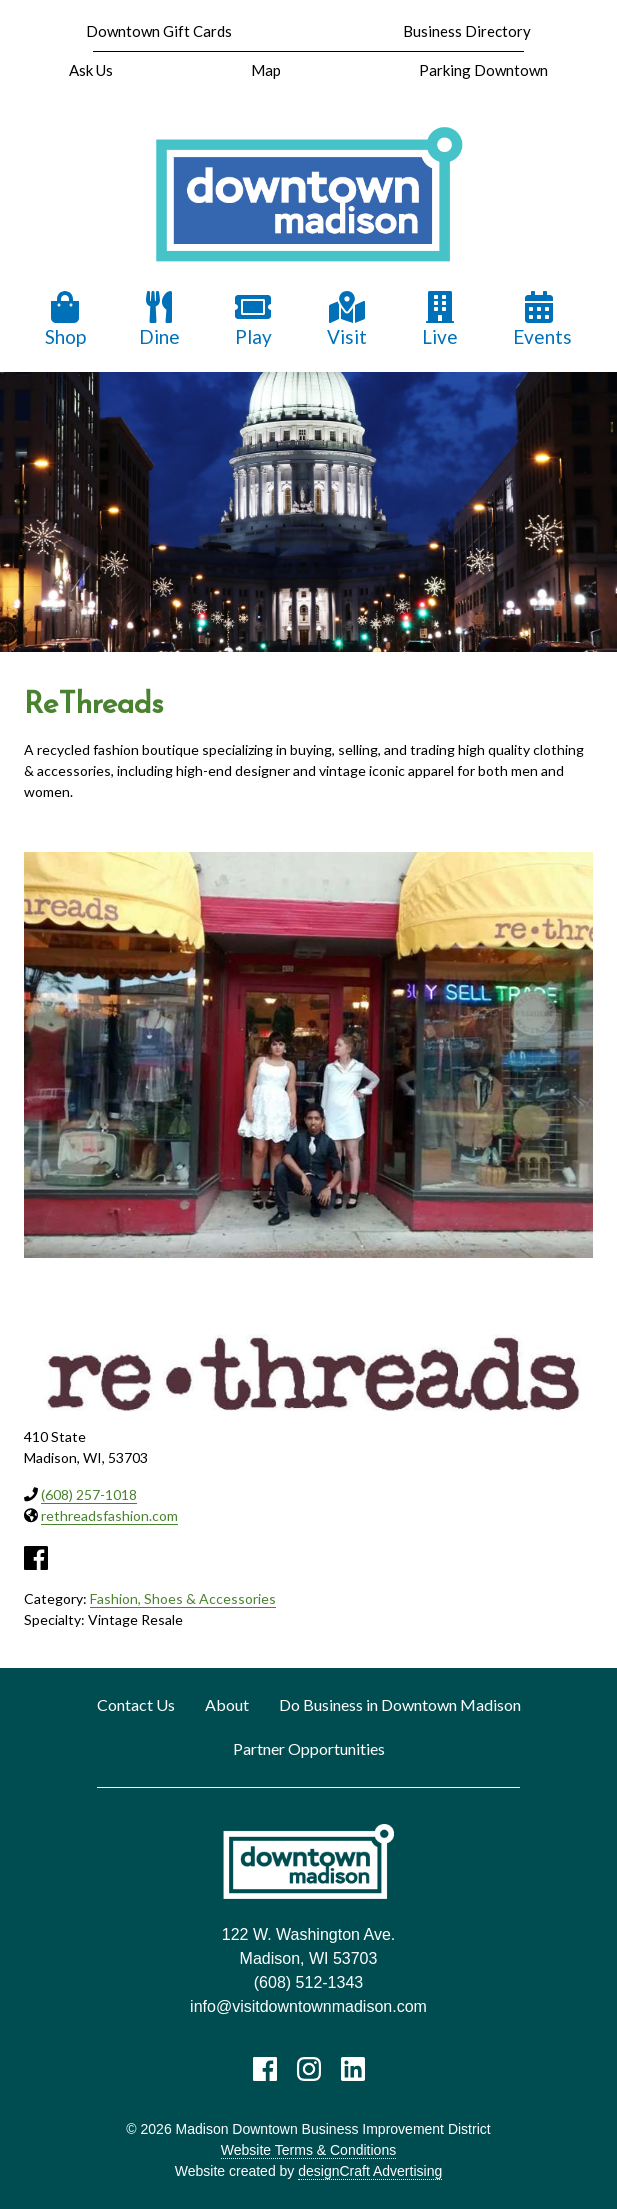 This screenshot has height=2209, width=617. What do you see at coordinates (483, 70) in the screenshot?
I see `Parking Downtown` at bounding box center [483, 70].